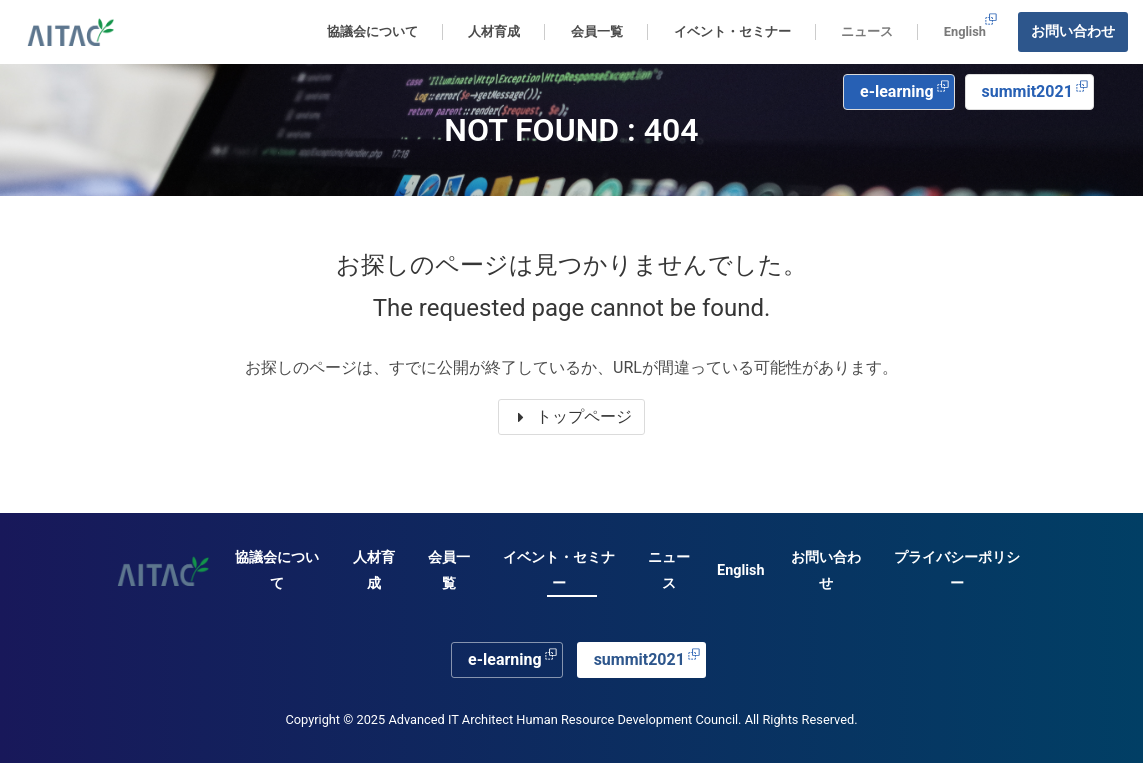 The image size is (1143, 763). I want to click on summit2021, so click(1035, 90).